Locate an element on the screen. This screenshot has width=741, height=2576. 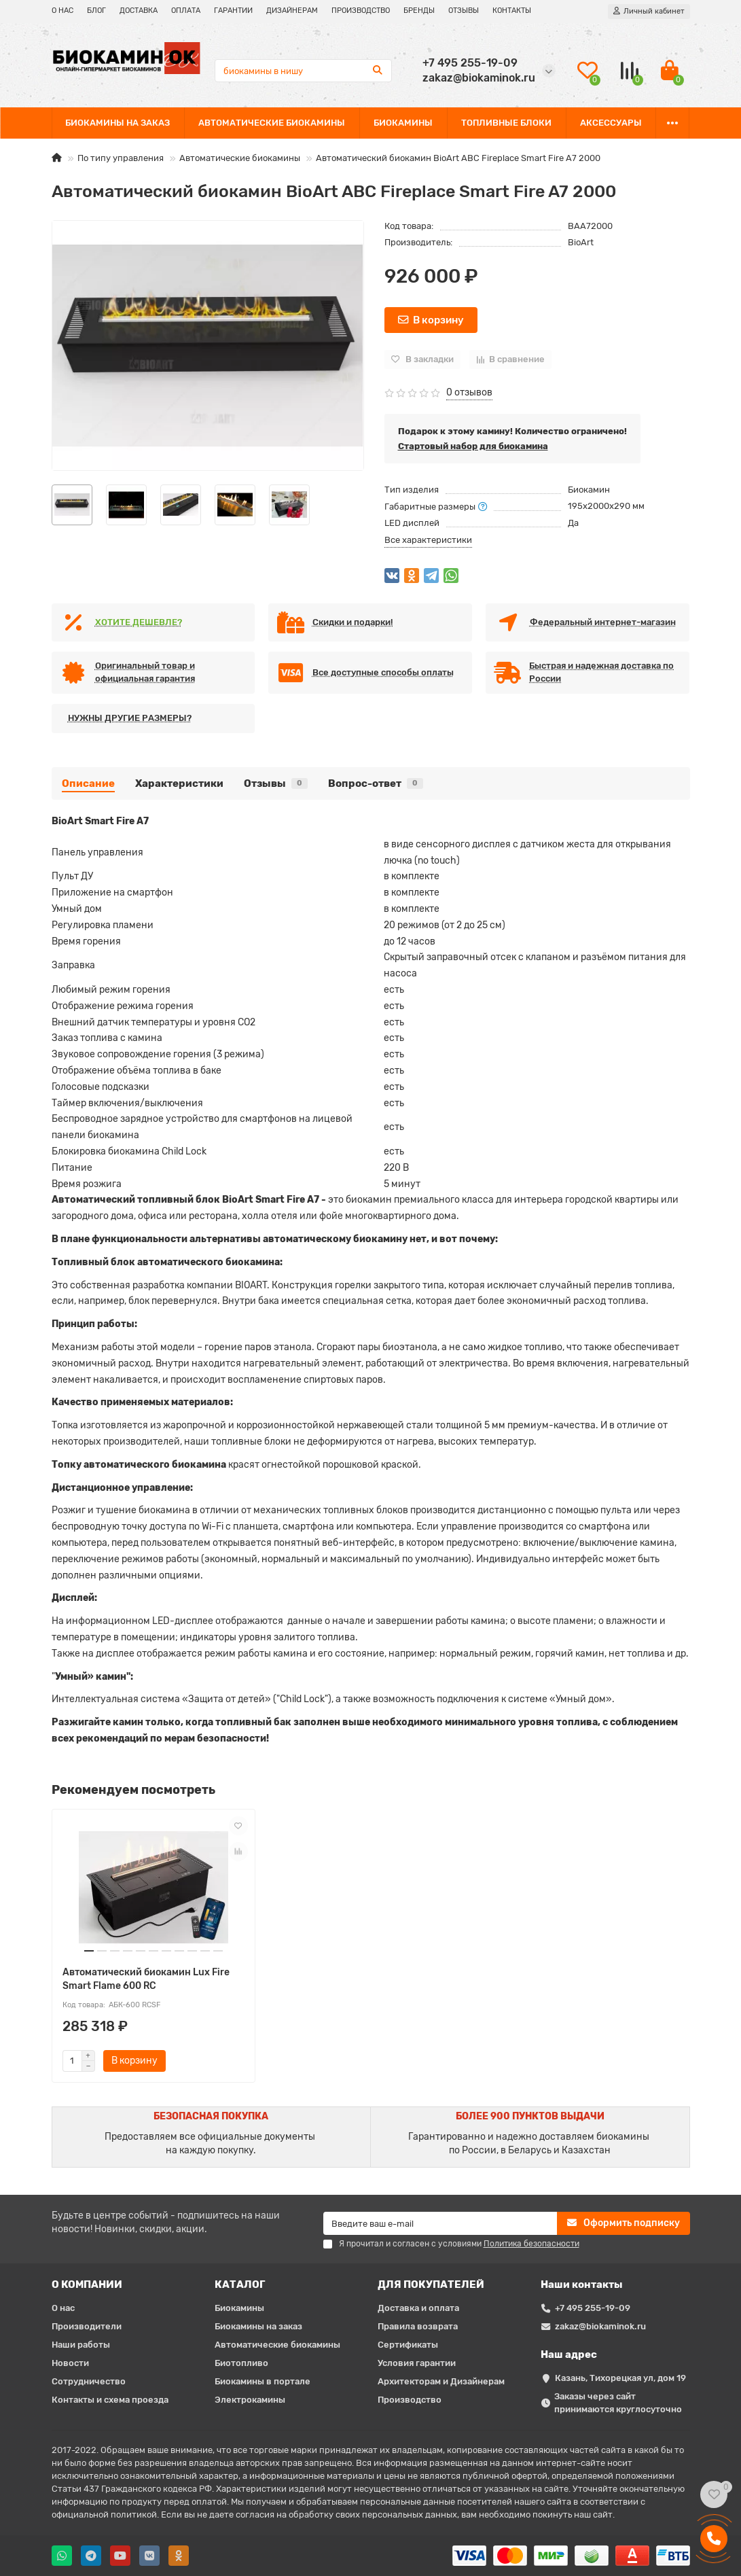
Биокамины на заказ is located at coordinates (258, 2326).